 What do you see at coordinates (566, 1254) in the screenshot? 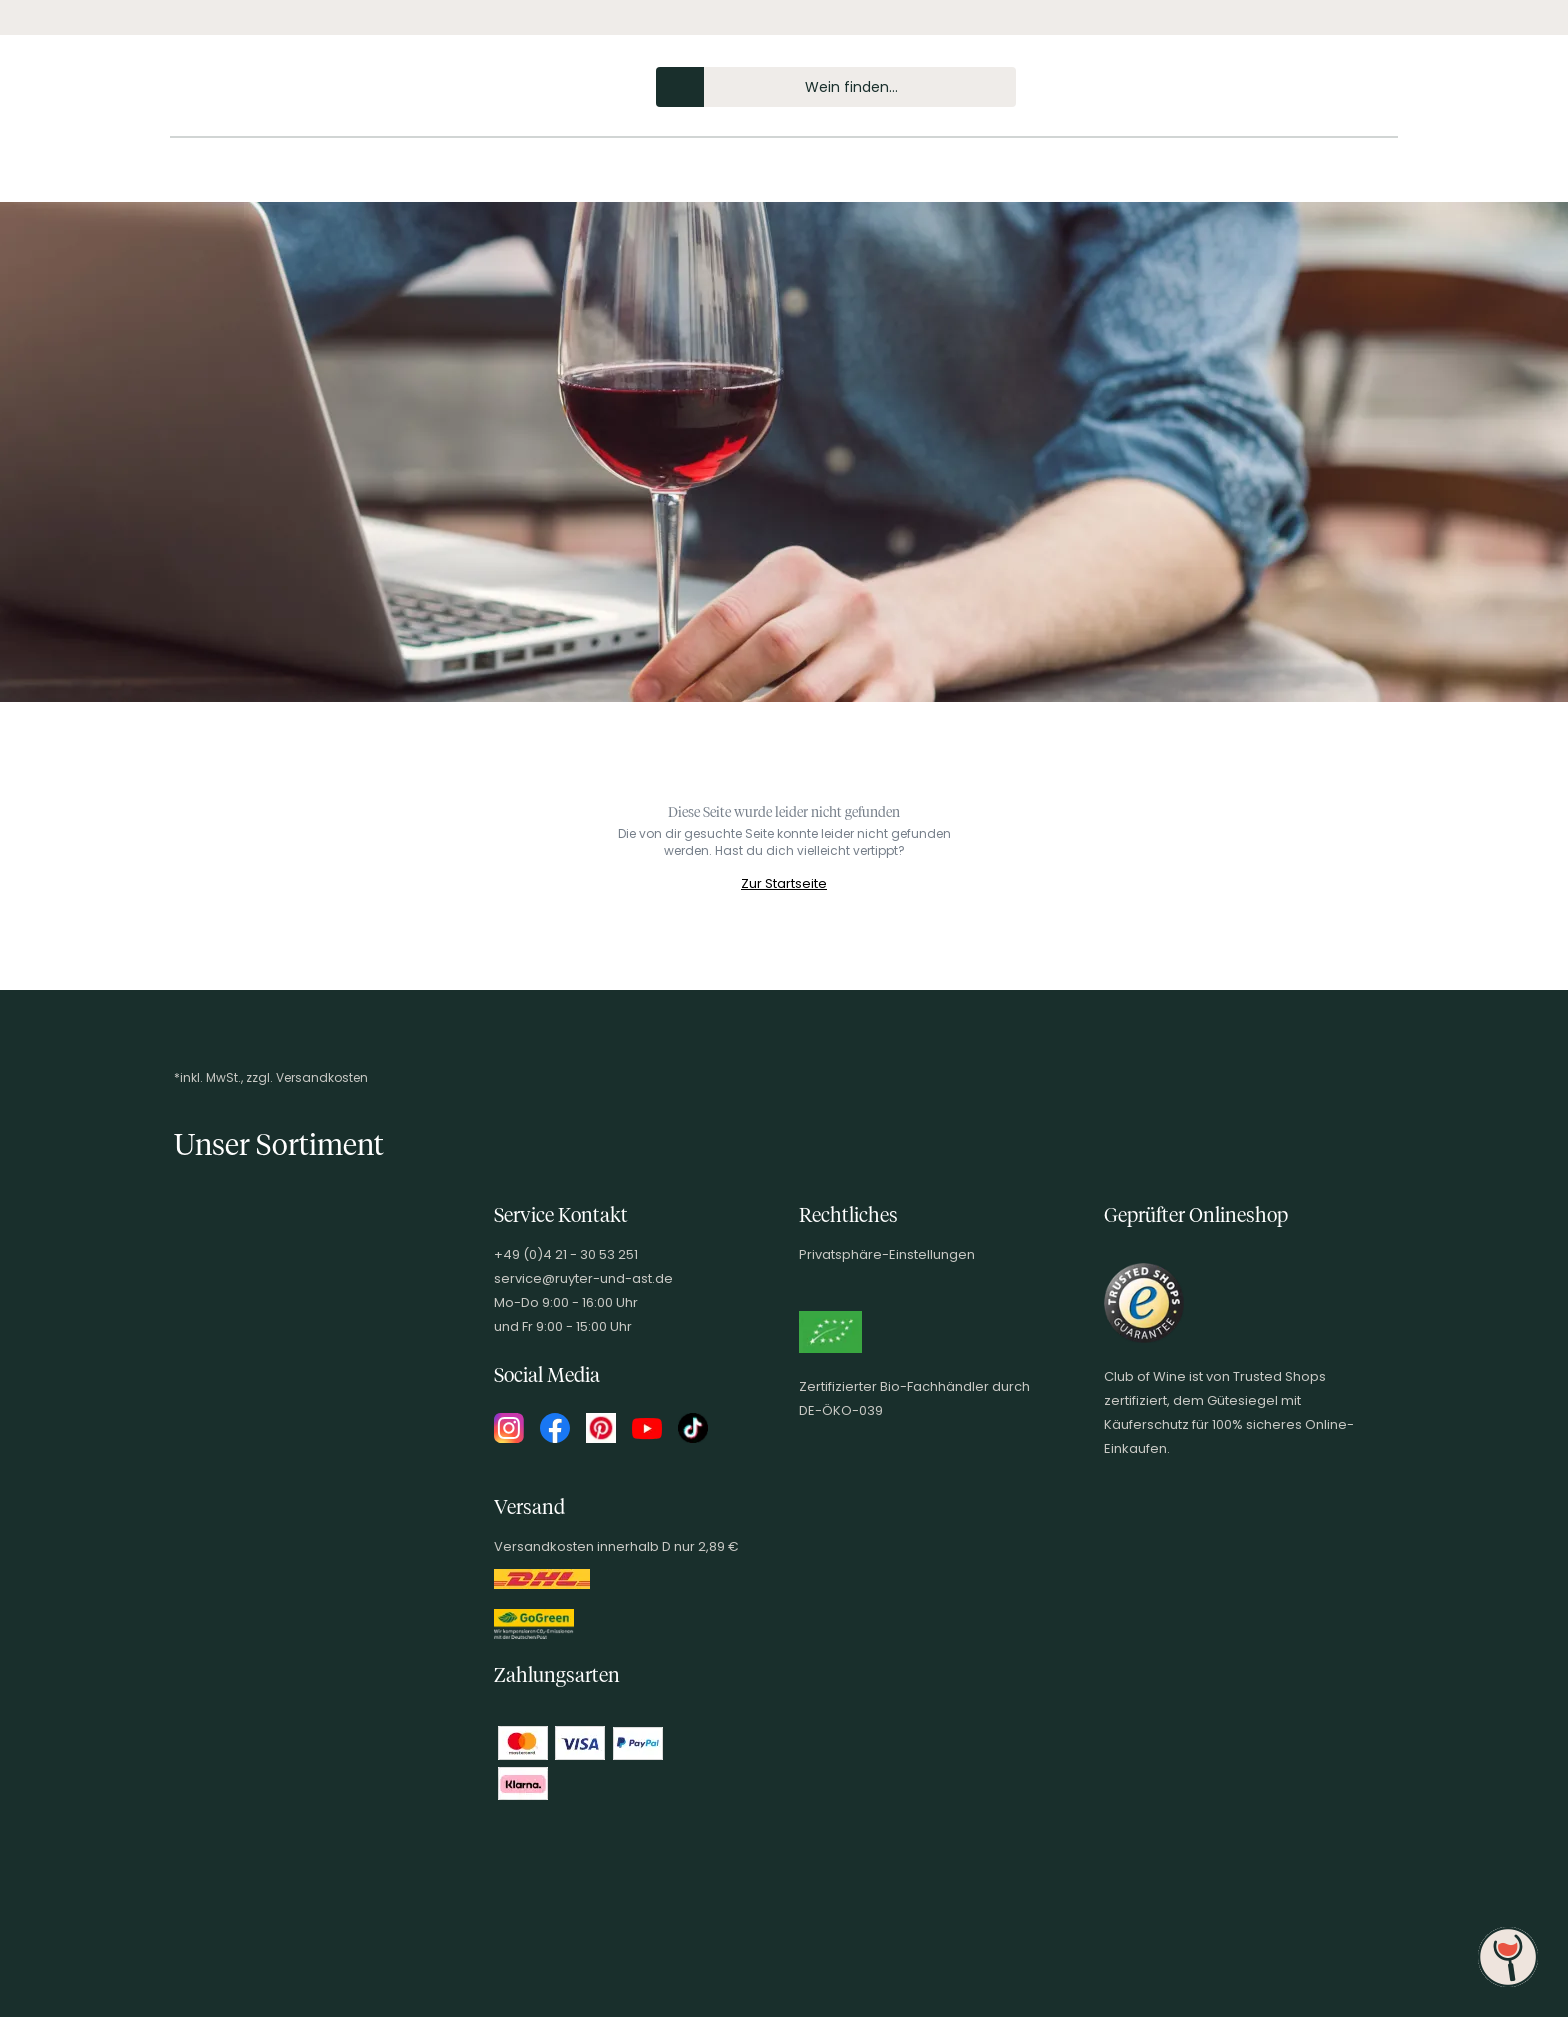
I see `+49 (0)4 21 - 30 53 251` at bounding box center [566, 1254].